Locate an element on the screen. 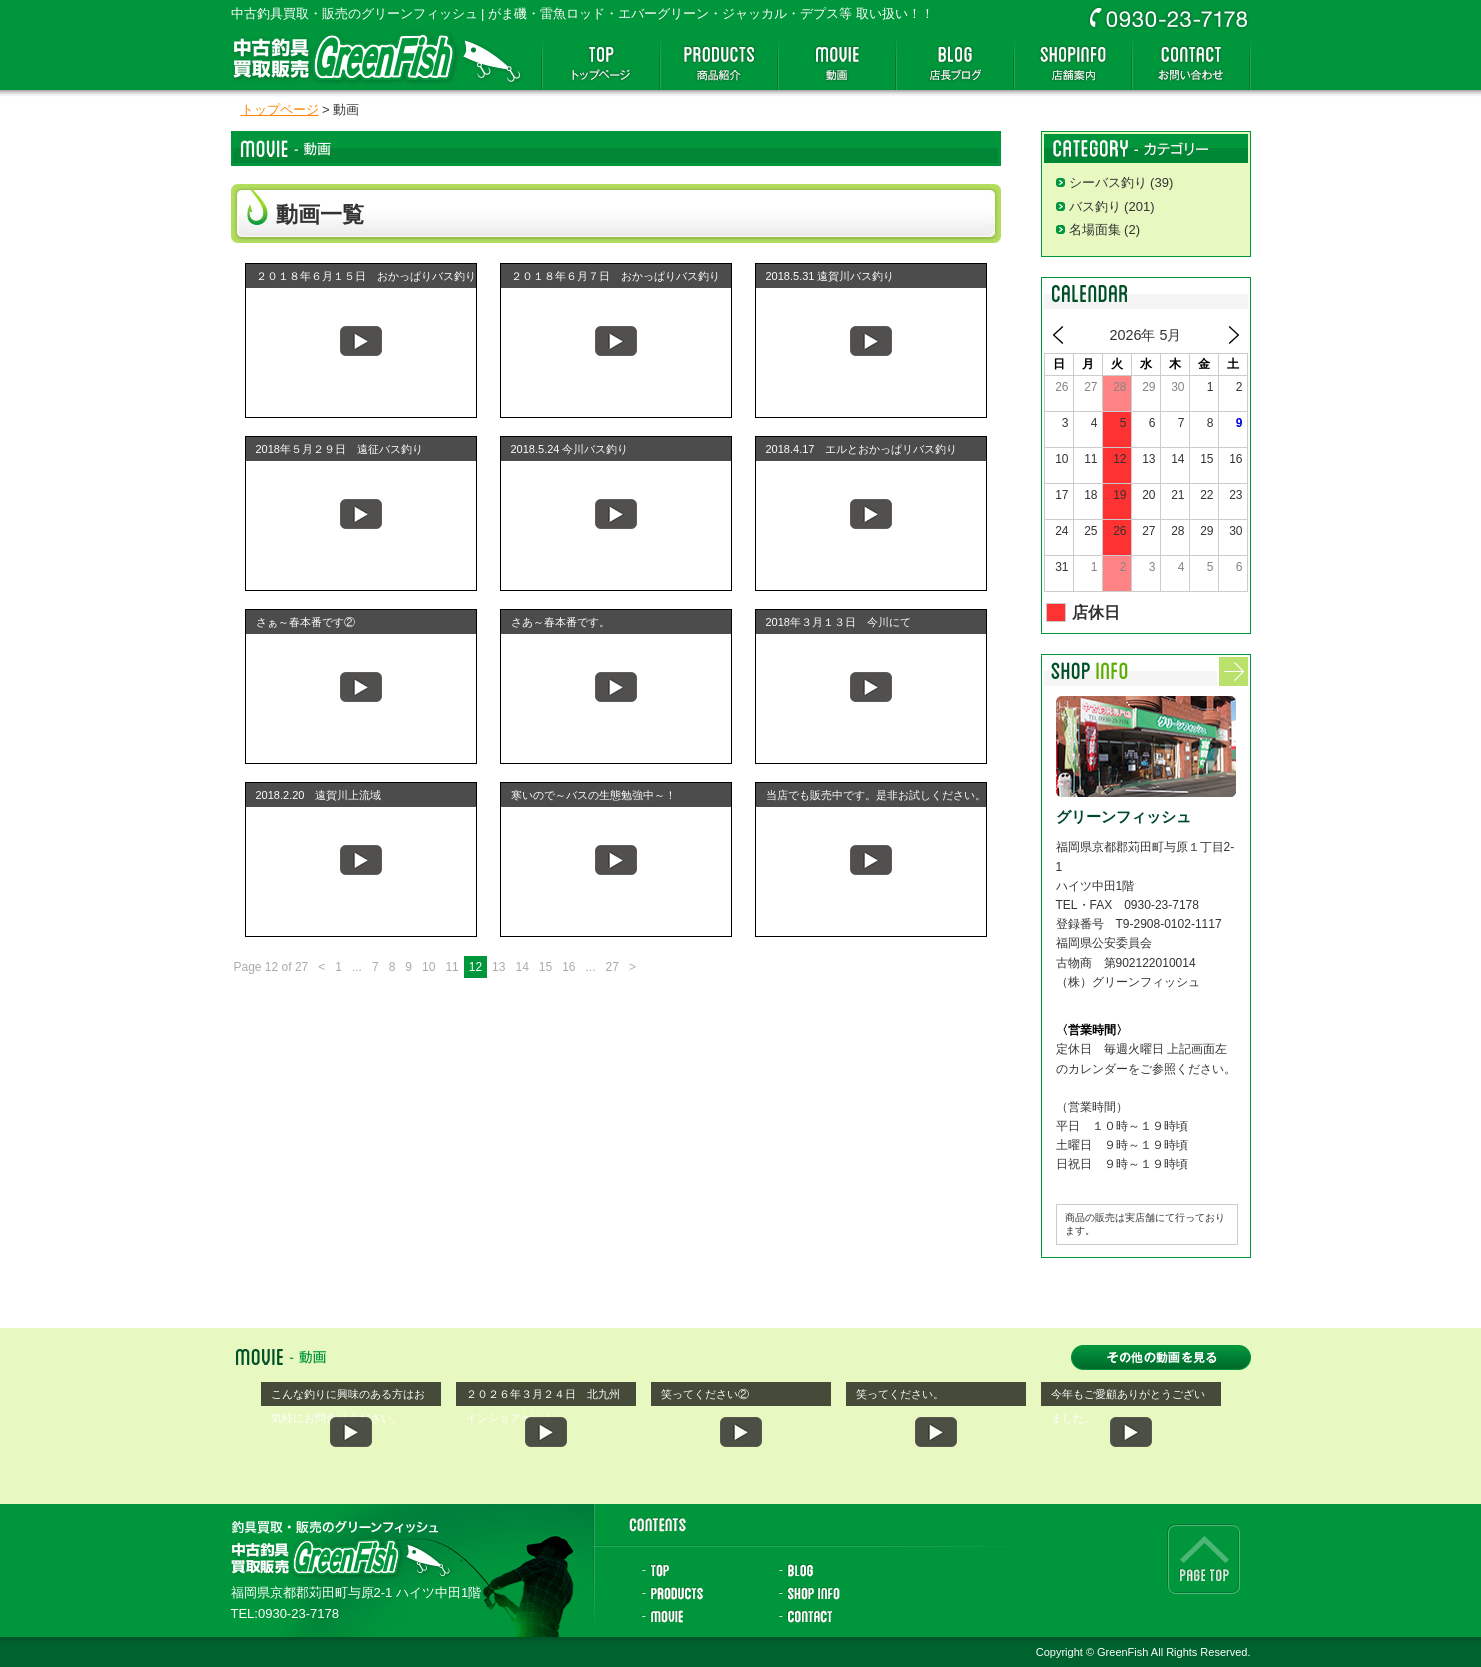  12 is located at coordinates (475, 967).